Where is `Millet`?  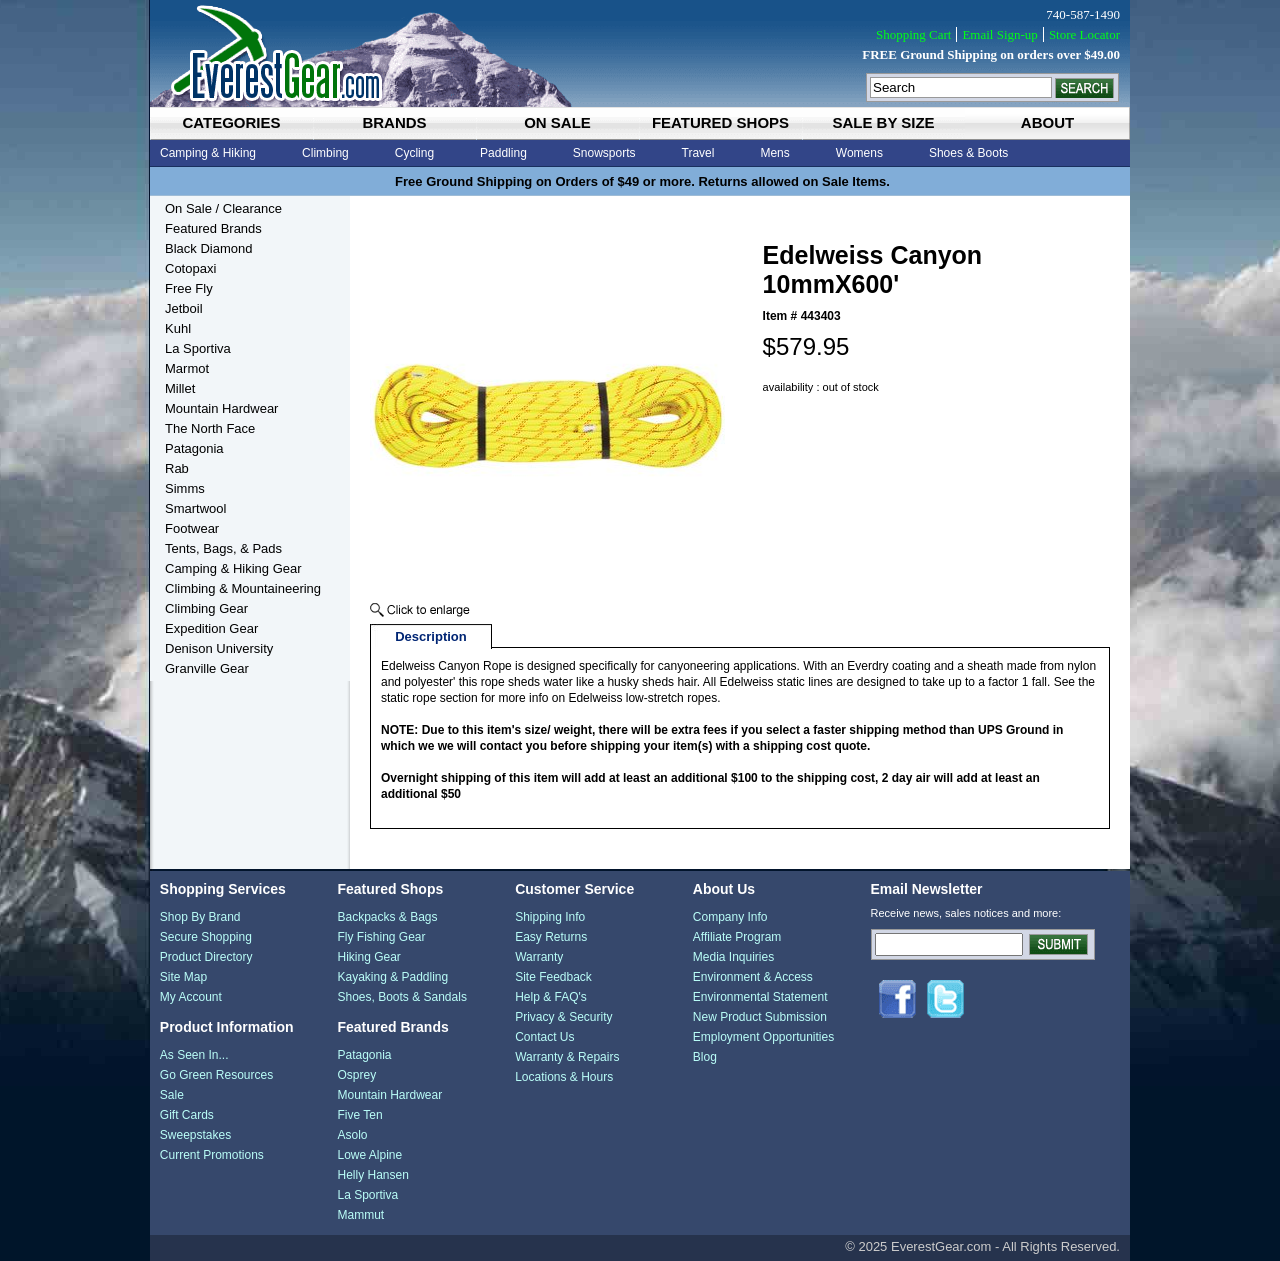
Millet is located at coordinates (180, 388).